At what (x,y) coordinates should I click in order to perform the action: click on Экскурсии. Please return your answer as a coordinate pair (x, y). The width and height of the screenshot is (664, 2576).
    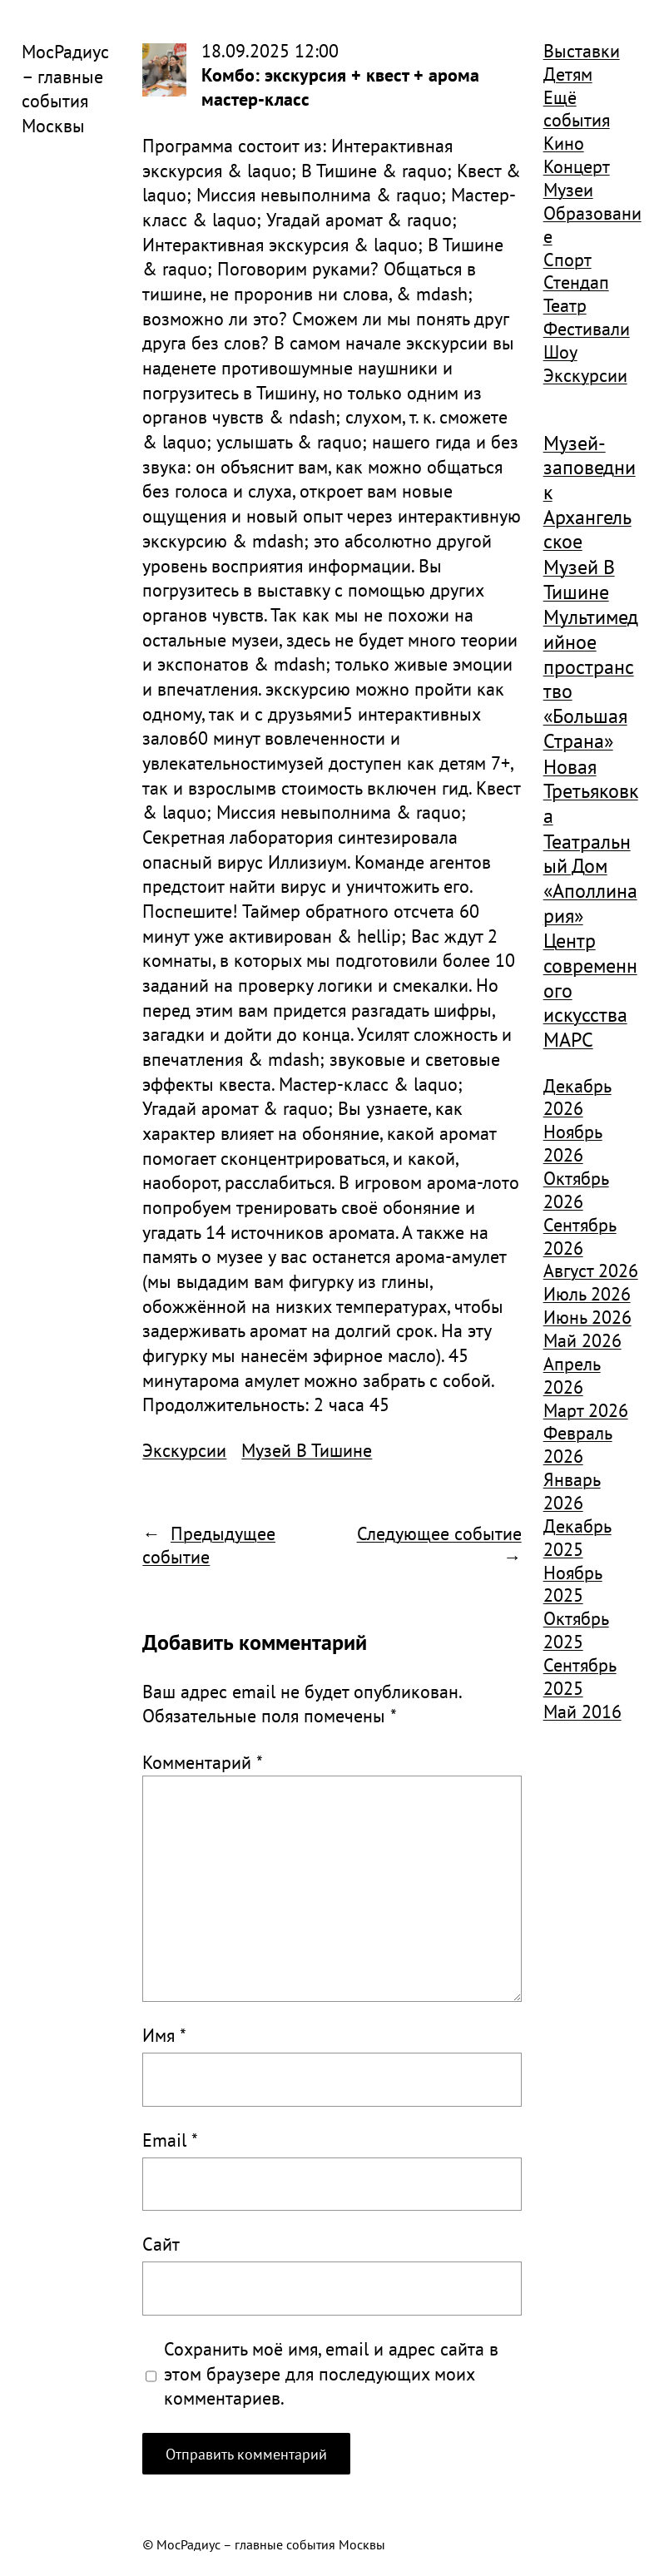
    Looking at the image, I should click on (184, 1450).